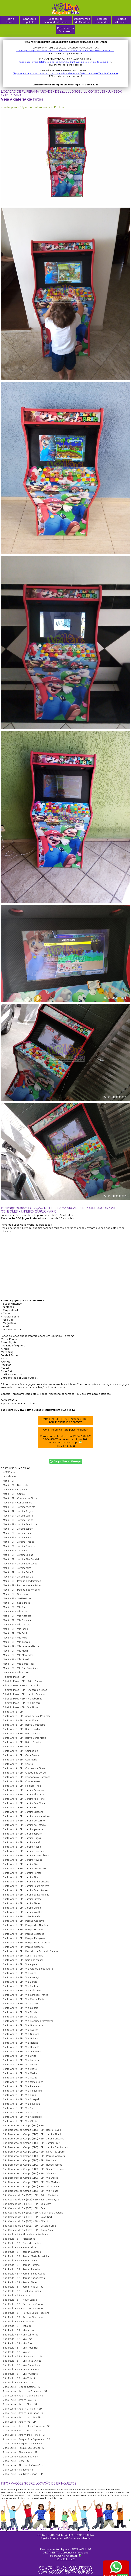 The height and width of the screenshot is (2576, 131). Describe the element at coordinates (26, 1881) in the screenshot. I see `Santo André - SP - Jardim Santa Cristina` at that location.